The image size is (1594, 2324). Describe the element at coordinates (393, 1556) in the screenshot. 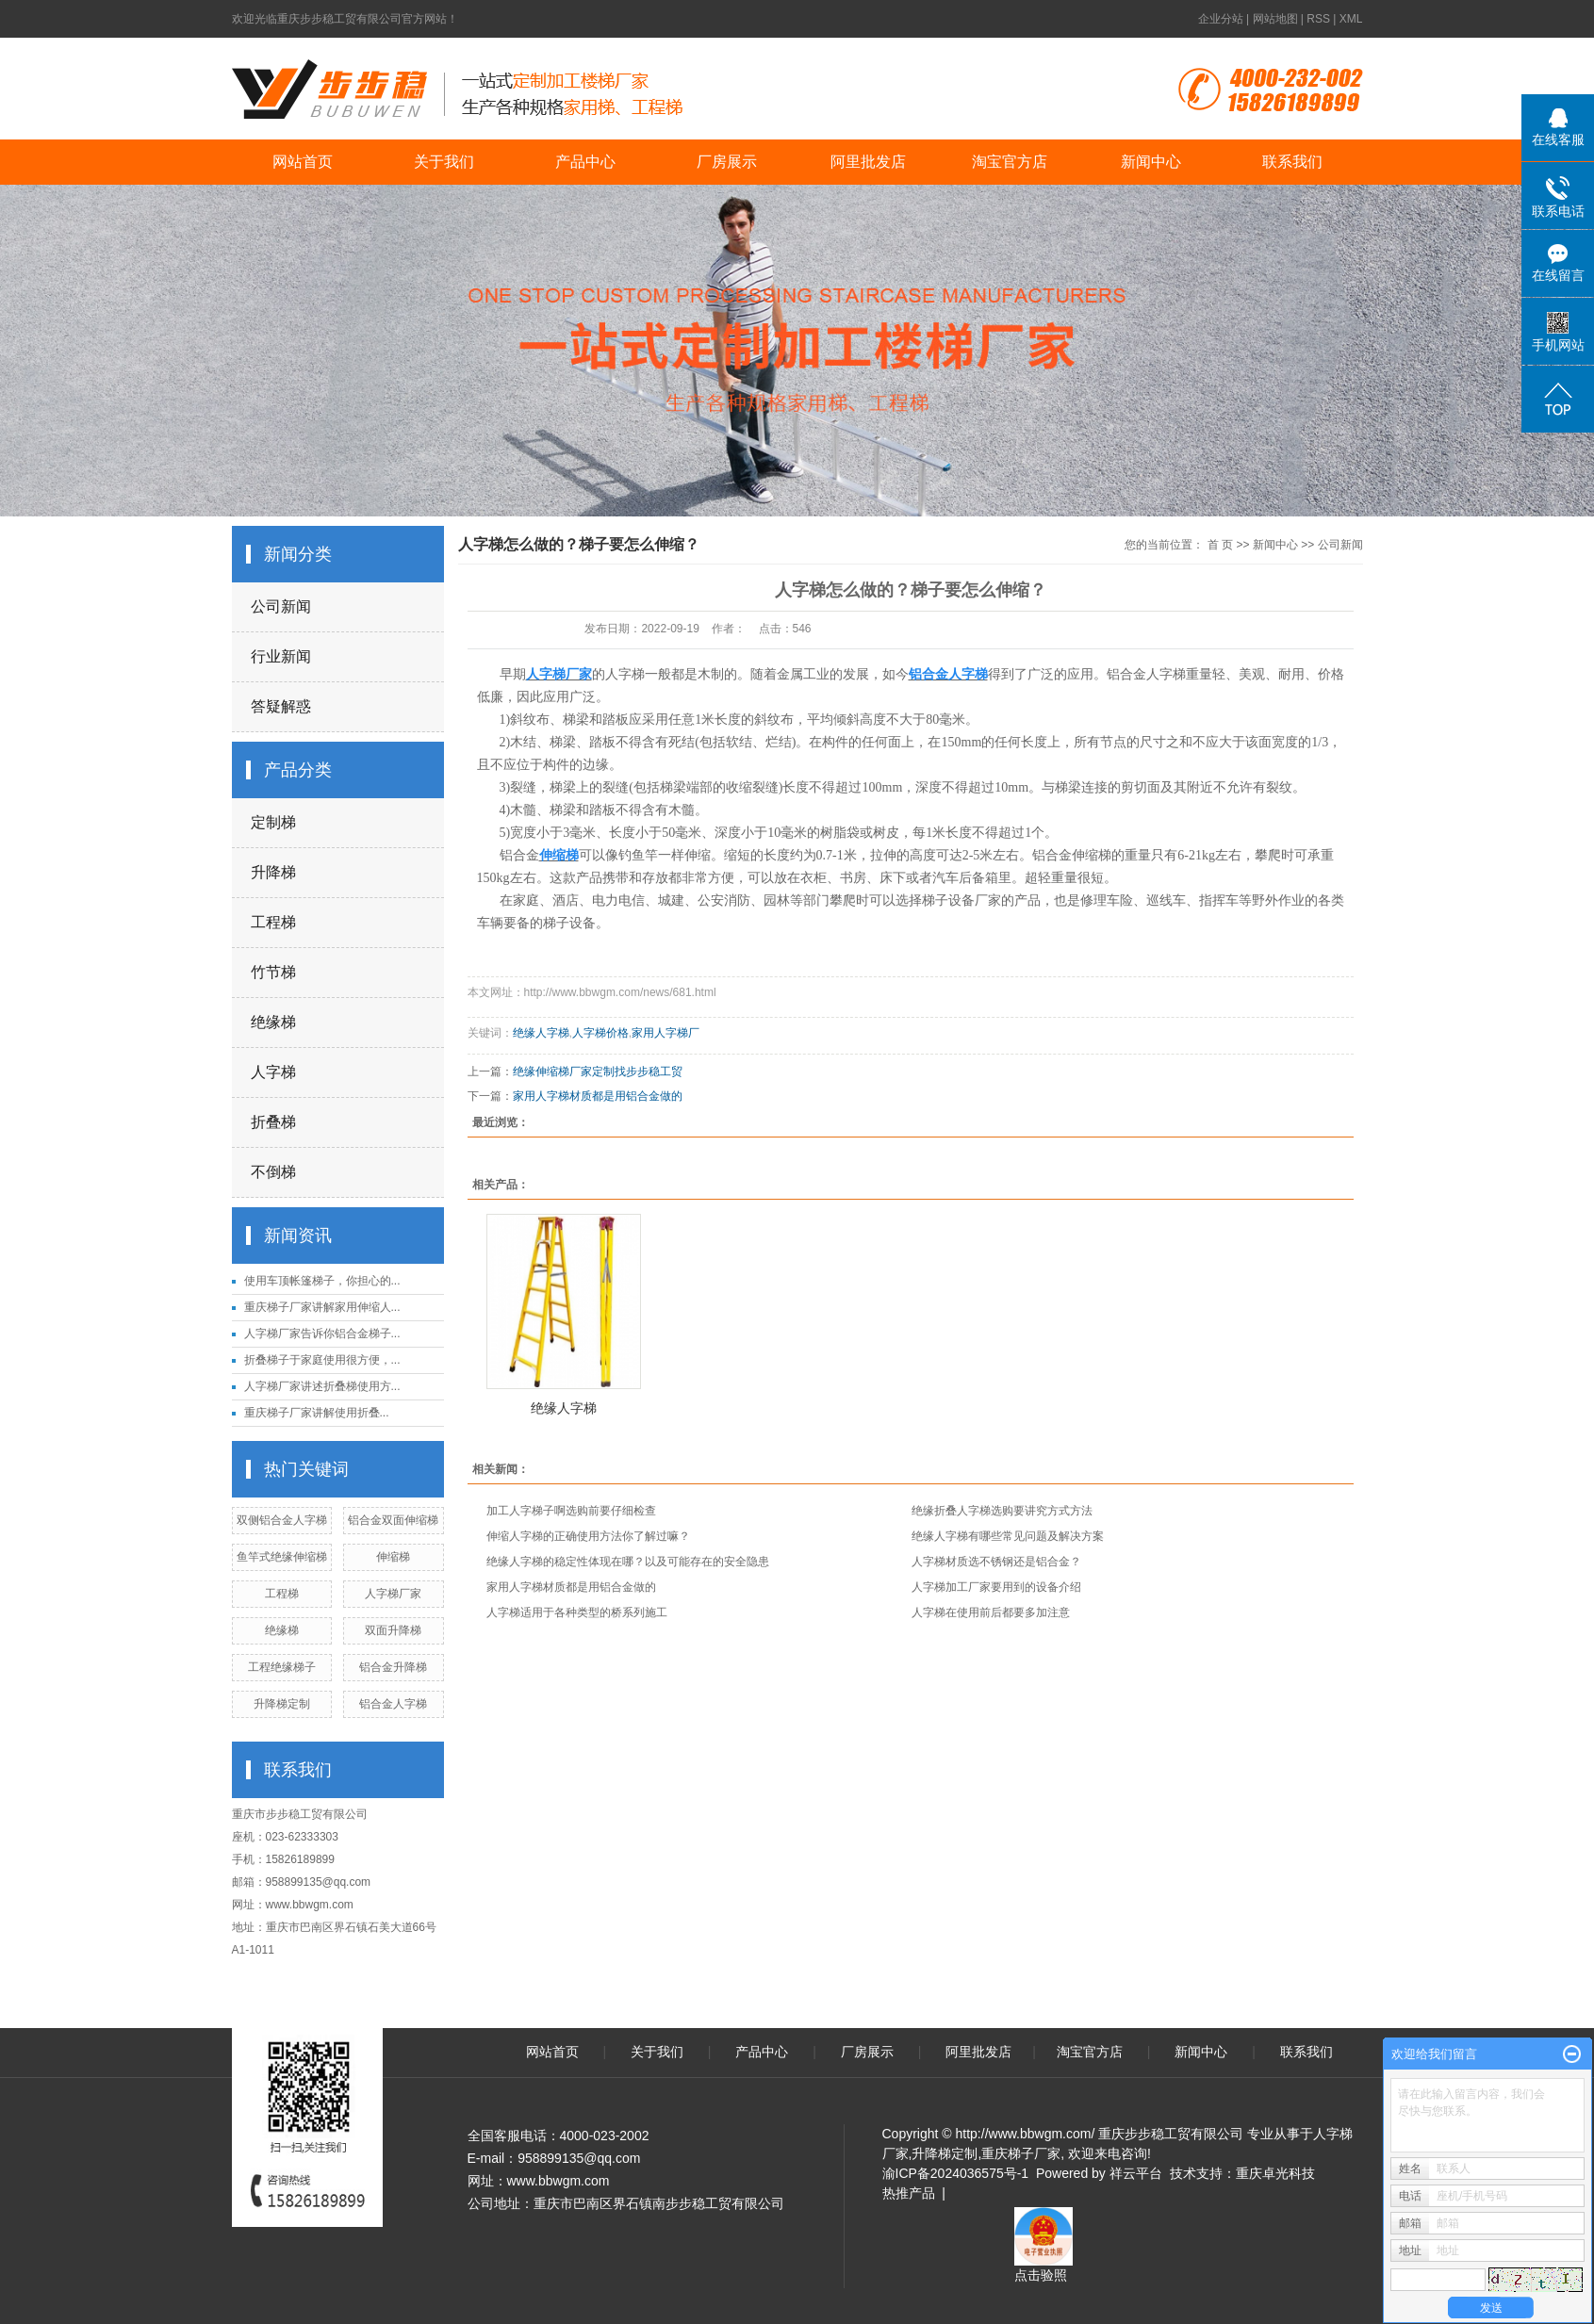

I see `伸缩梯` at that location.